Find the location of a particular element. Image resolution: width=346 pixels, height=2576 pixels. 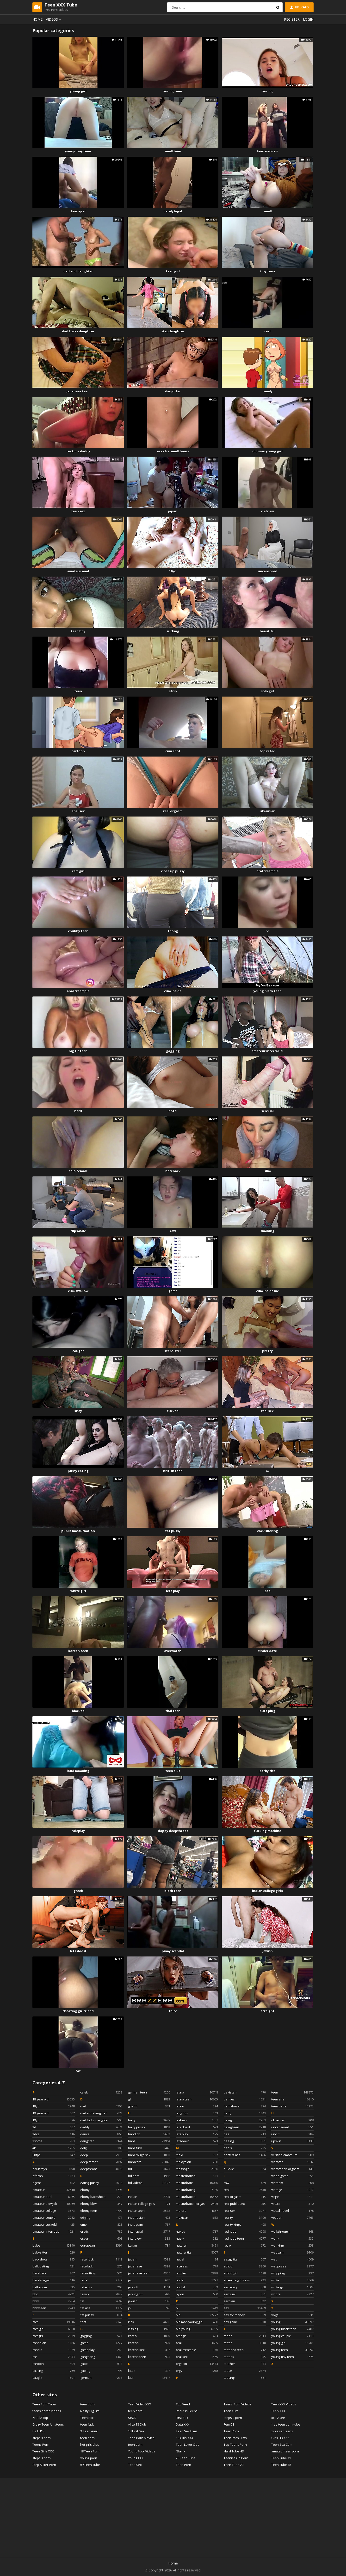

ITs FUCK is located at coordinates (38, 2431).